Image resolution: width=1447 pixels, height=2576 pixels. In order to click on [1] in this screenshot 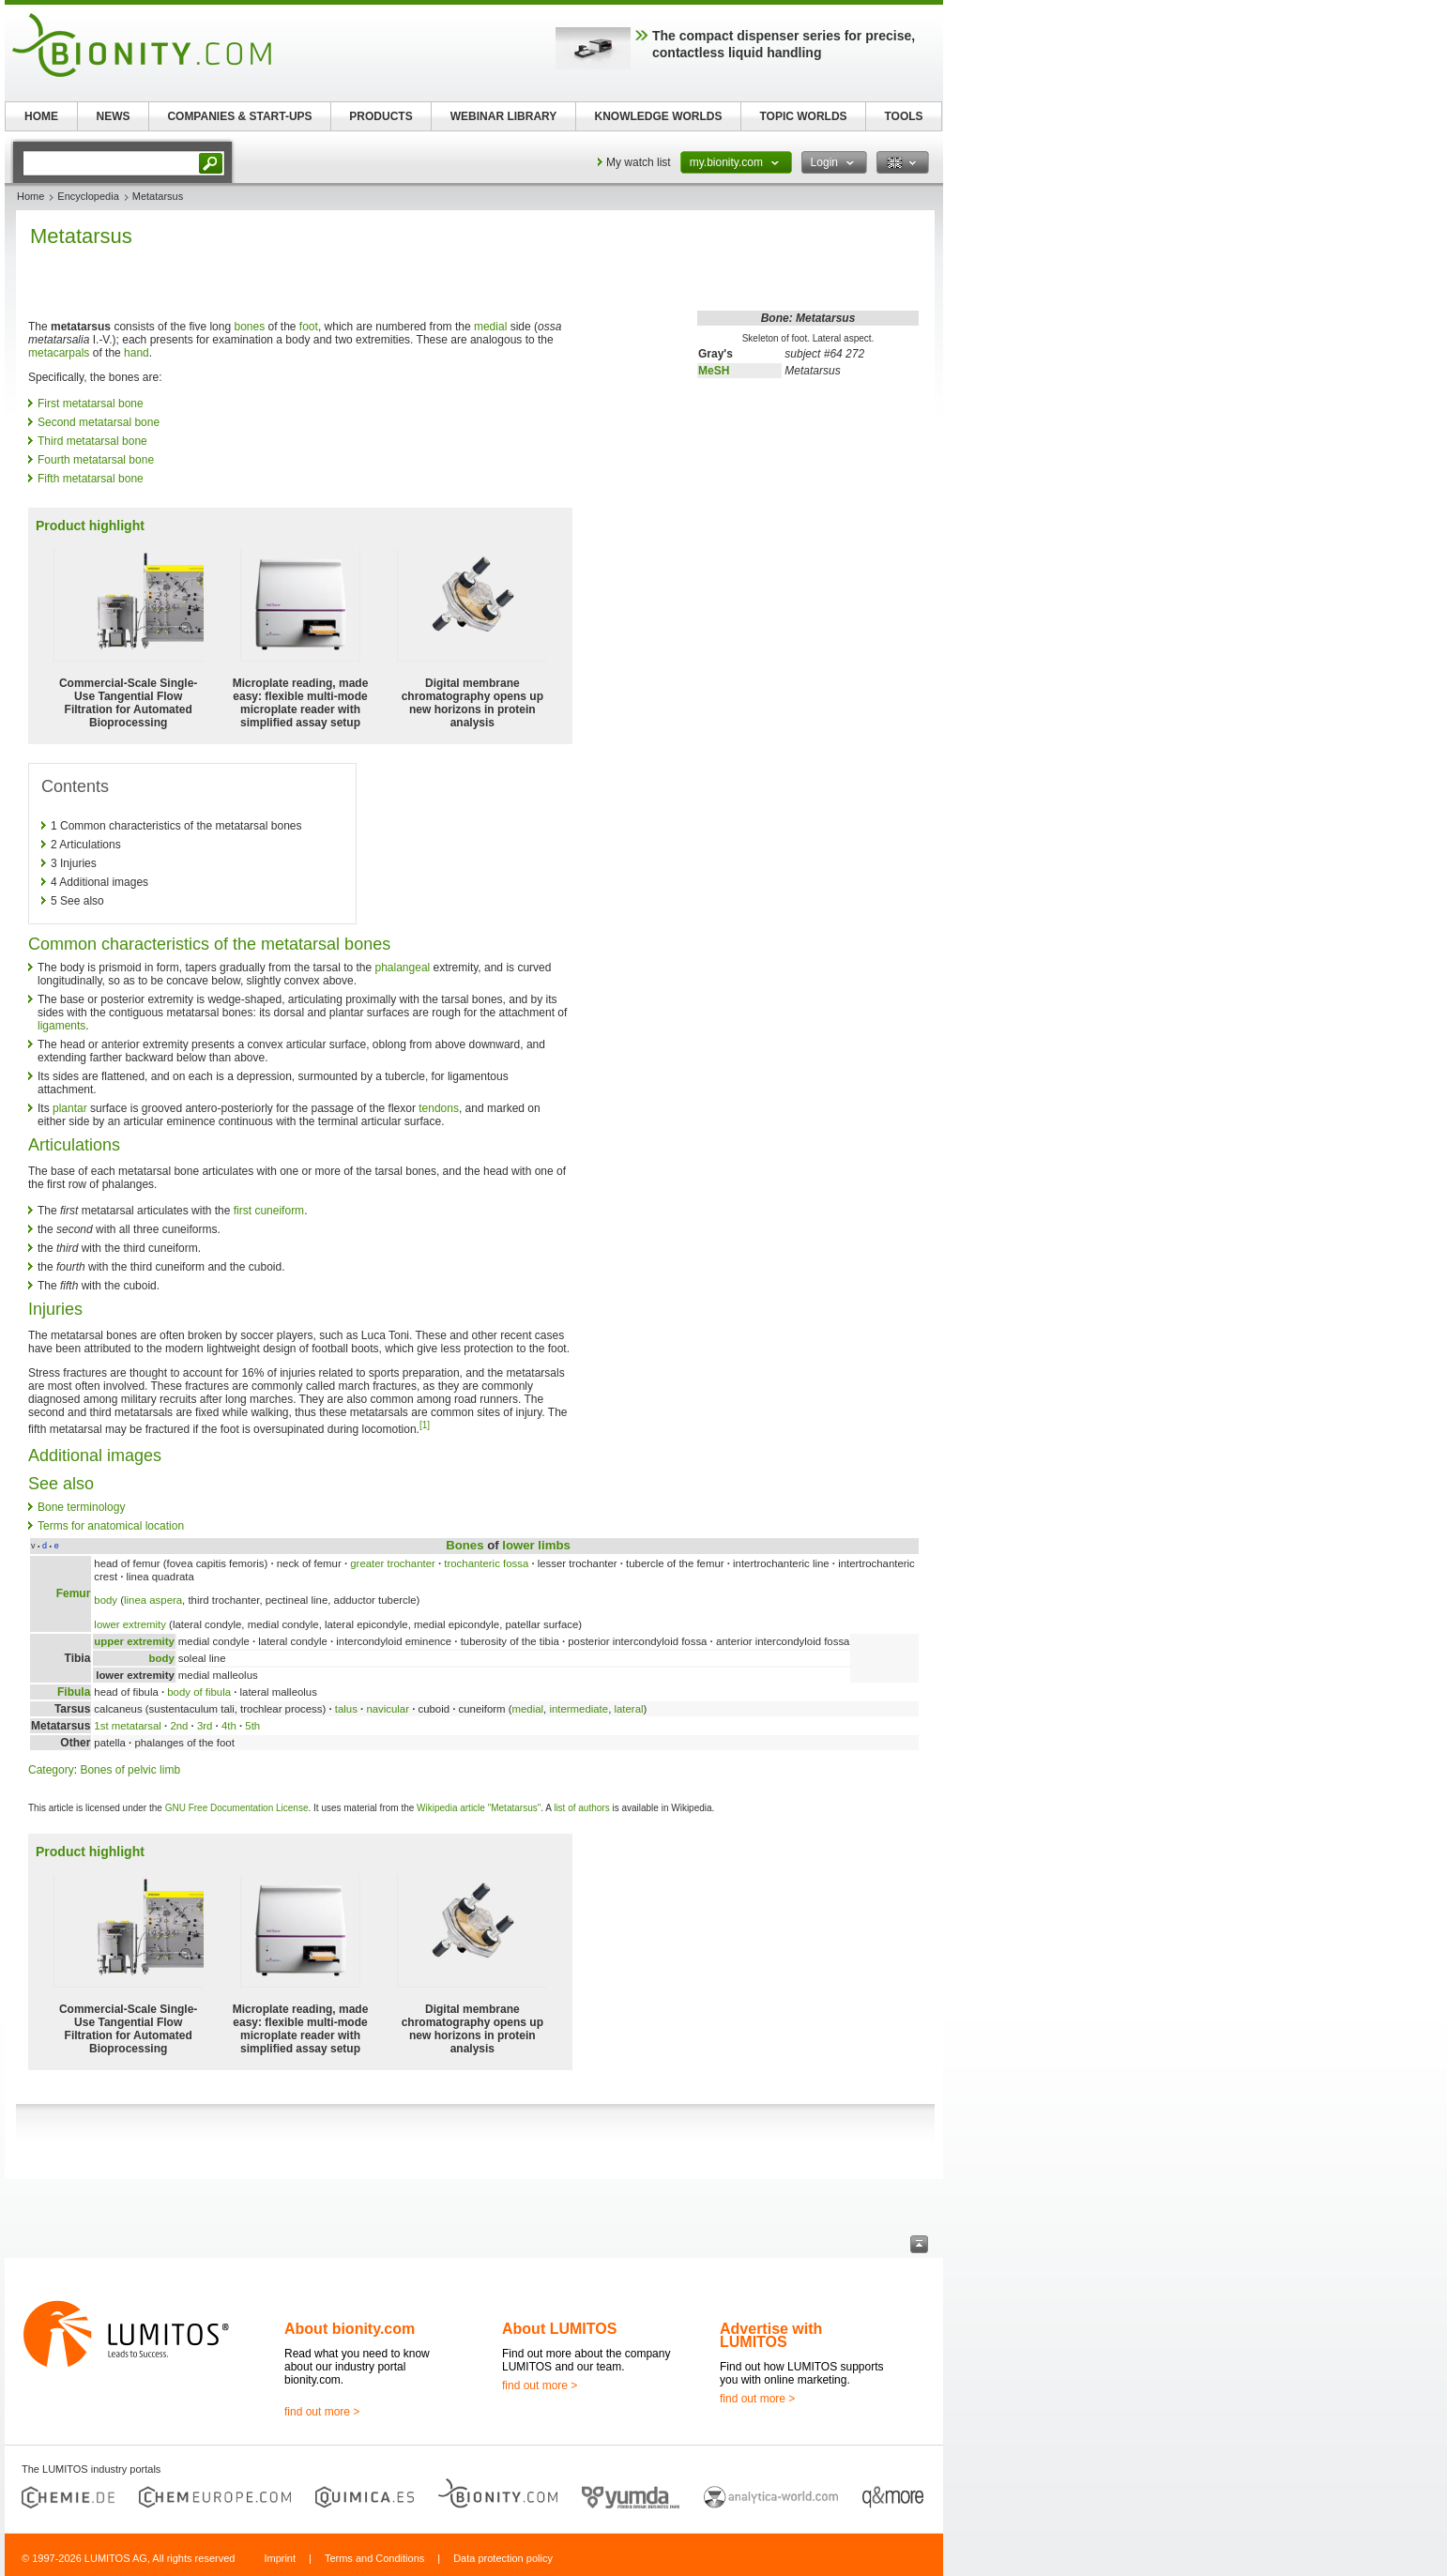, I will do `click(424, 1425)`.